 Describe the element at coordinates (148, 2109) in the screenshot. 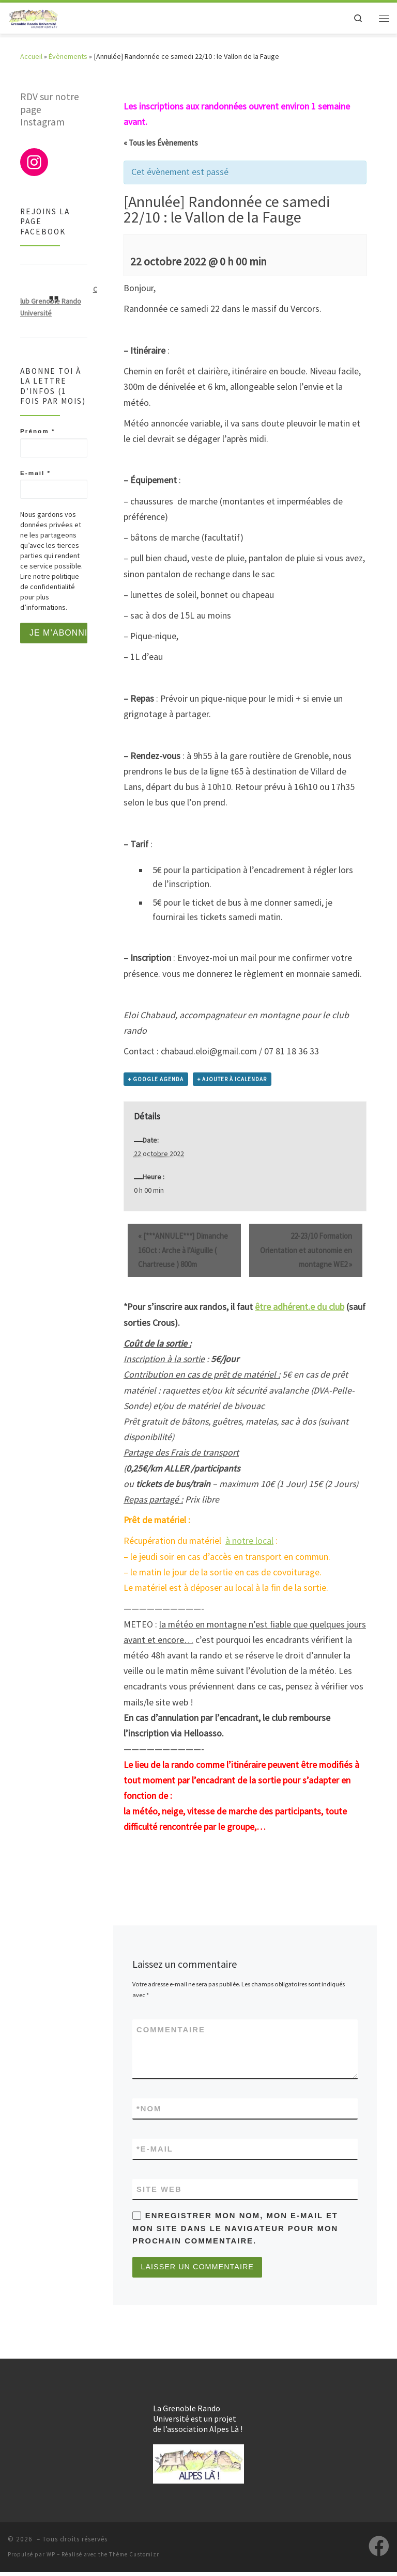

I see `Nom` at that location.